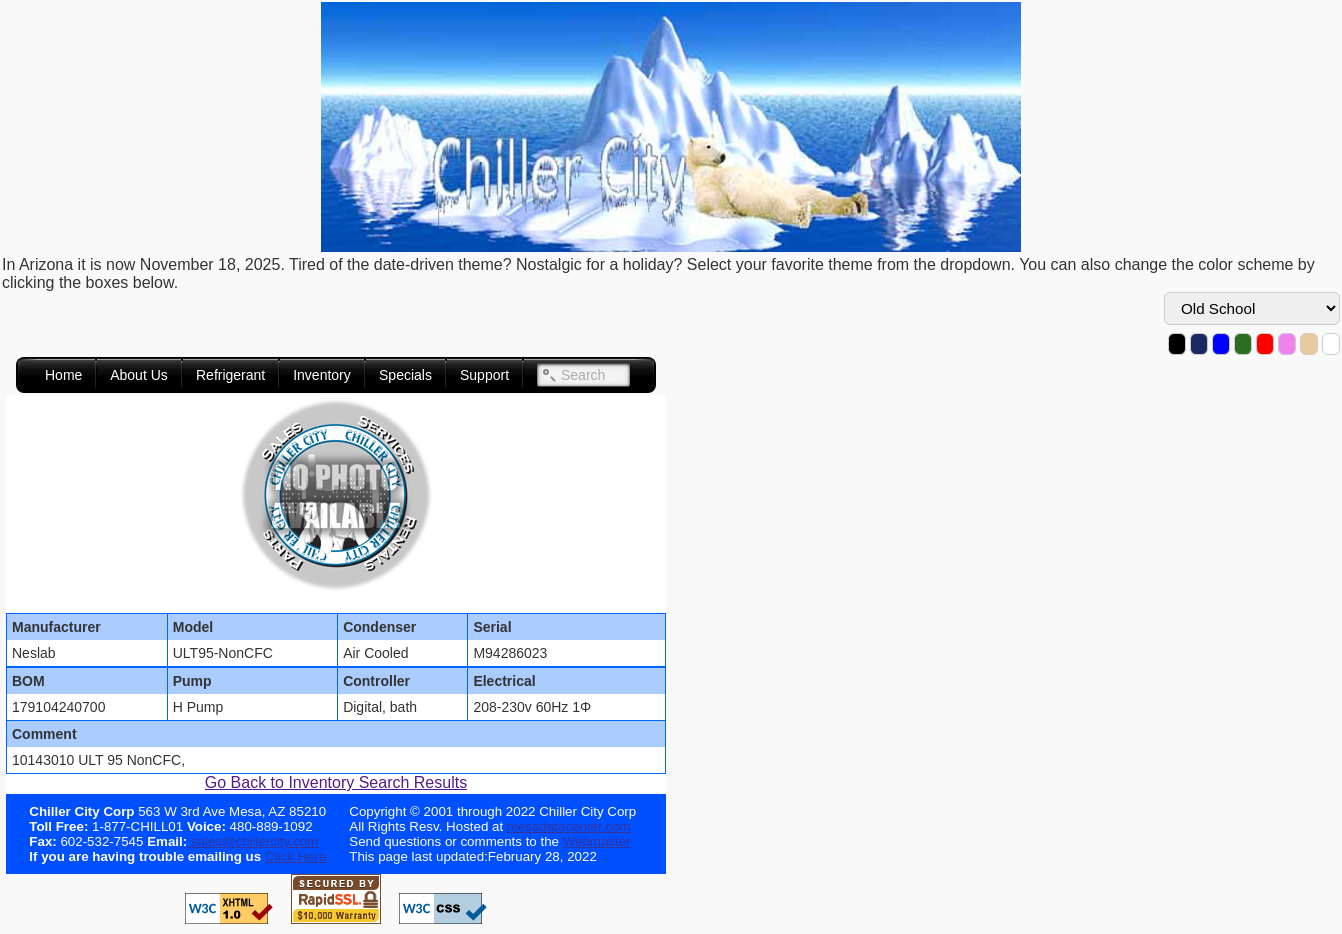 This screenshot has width=1342, height=934. Describe the element at coordinates (322, 375) in the screenshot. I see `Inventory` at that location.